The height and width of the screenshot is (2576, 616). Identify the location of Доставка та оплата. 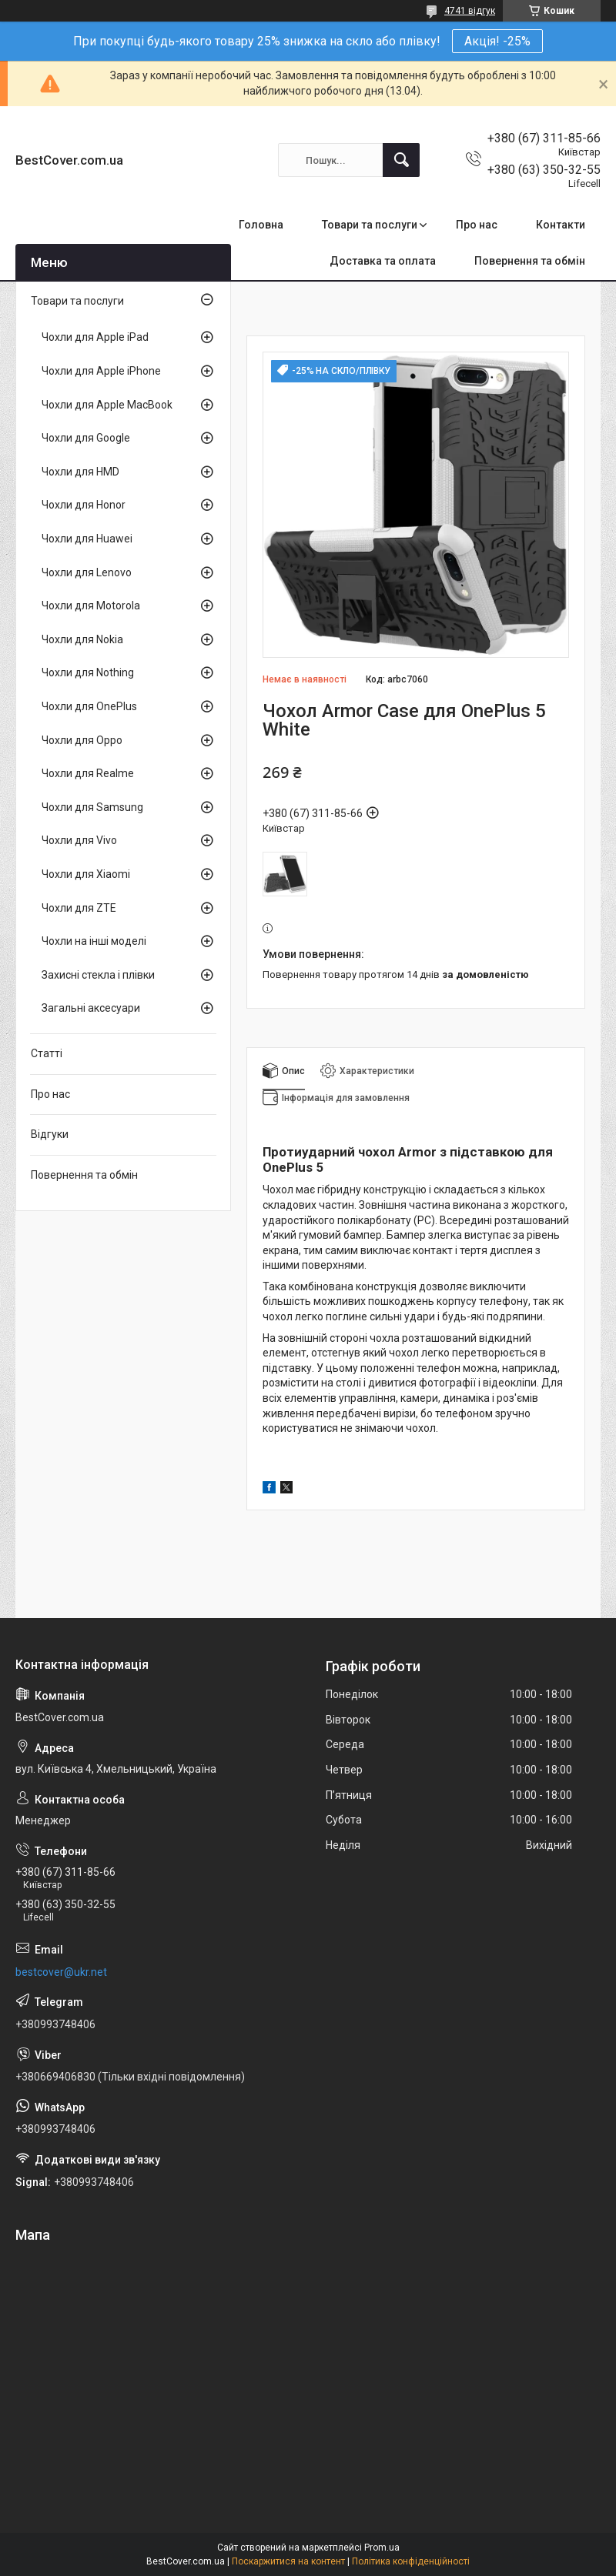
(383, 261).